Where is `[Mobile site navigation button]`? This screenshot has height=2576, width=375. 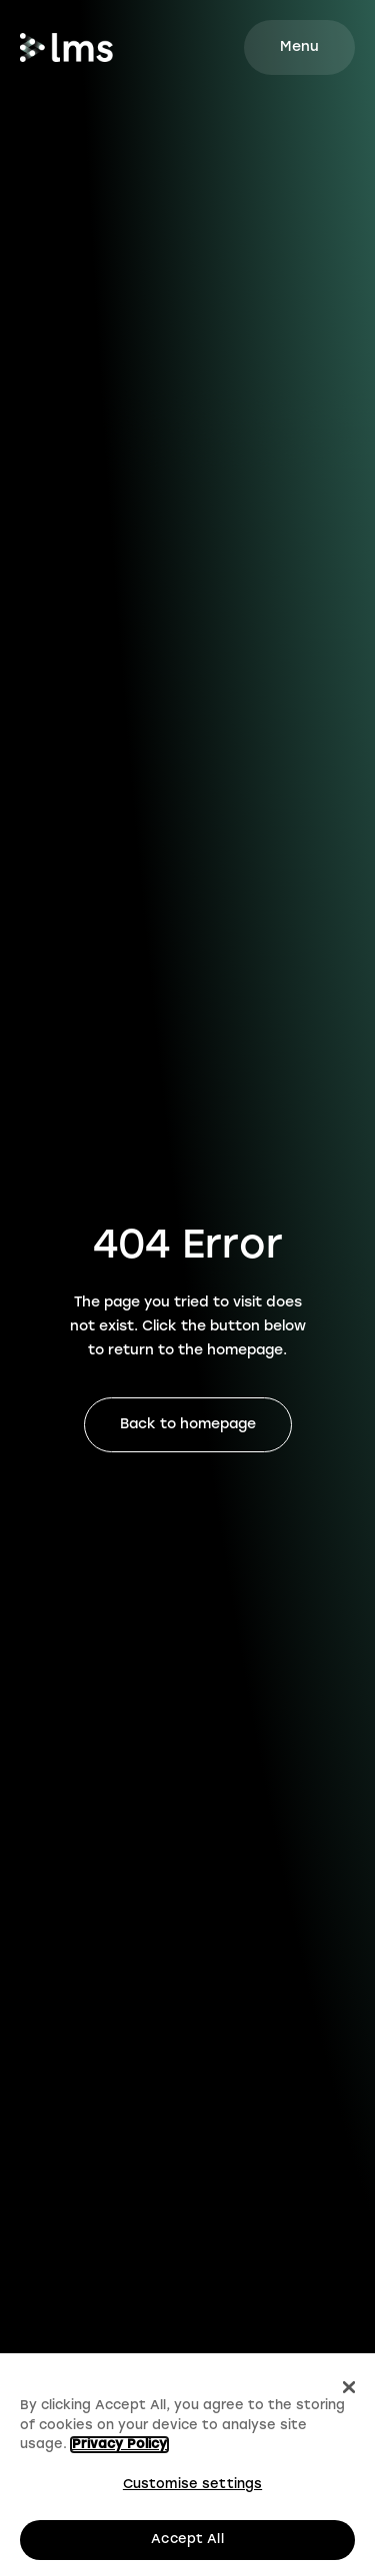
[Mobile site navigation button] is located at coordinates (299, 47).